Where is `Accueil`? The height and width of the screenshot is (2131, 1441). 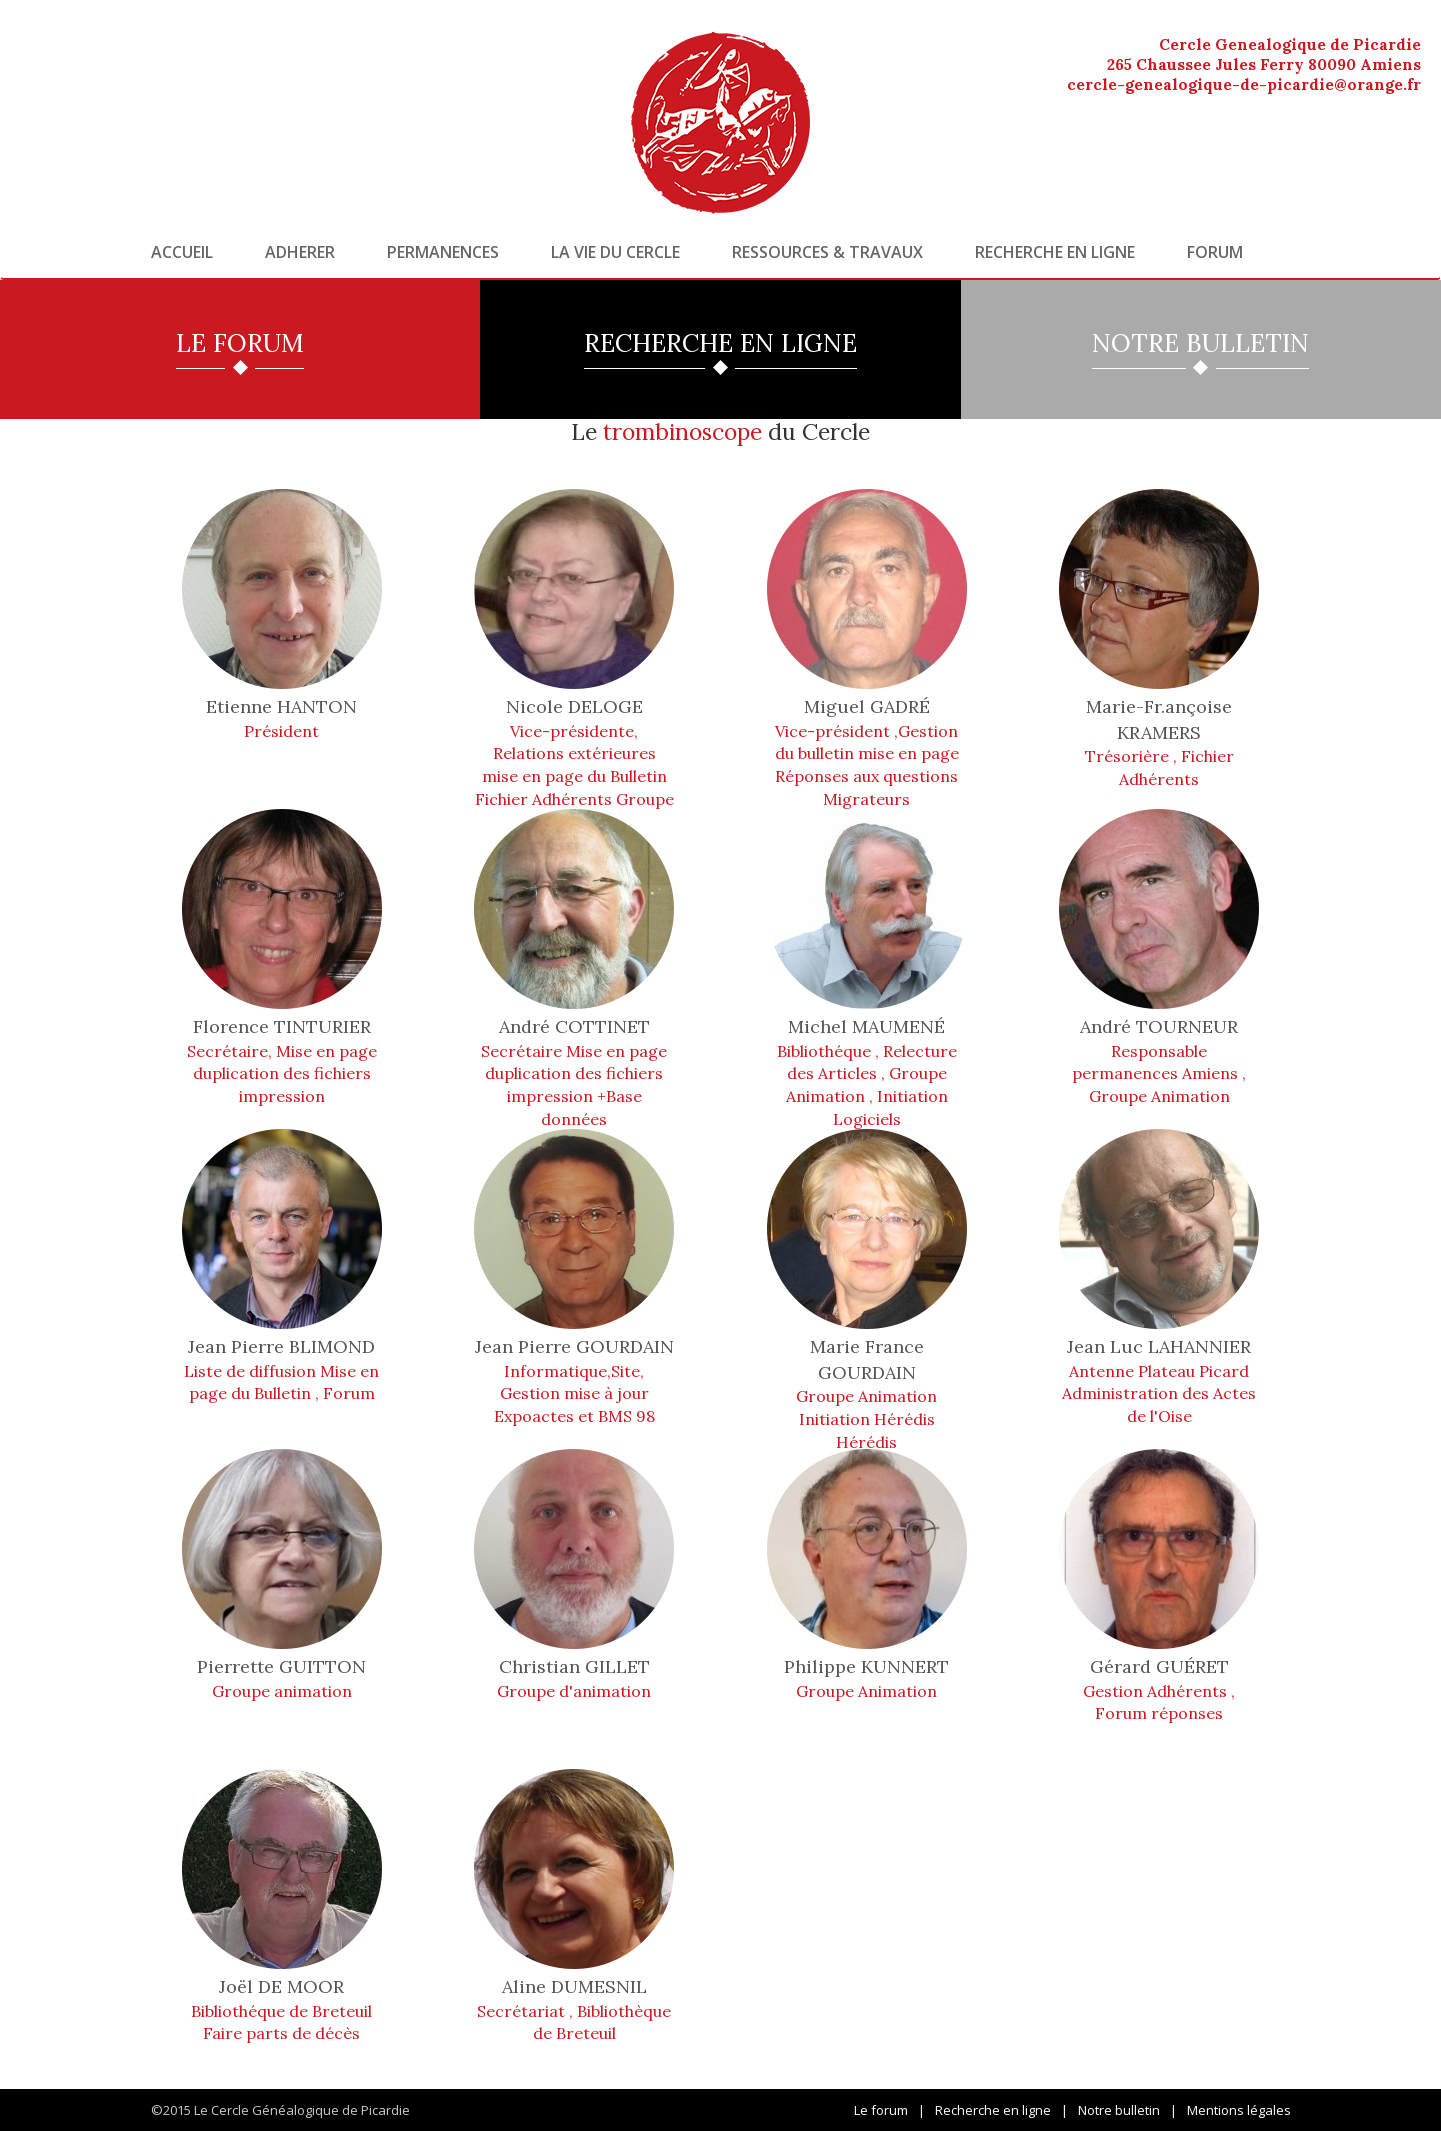
Accueil is located at coordinates (182, 252).